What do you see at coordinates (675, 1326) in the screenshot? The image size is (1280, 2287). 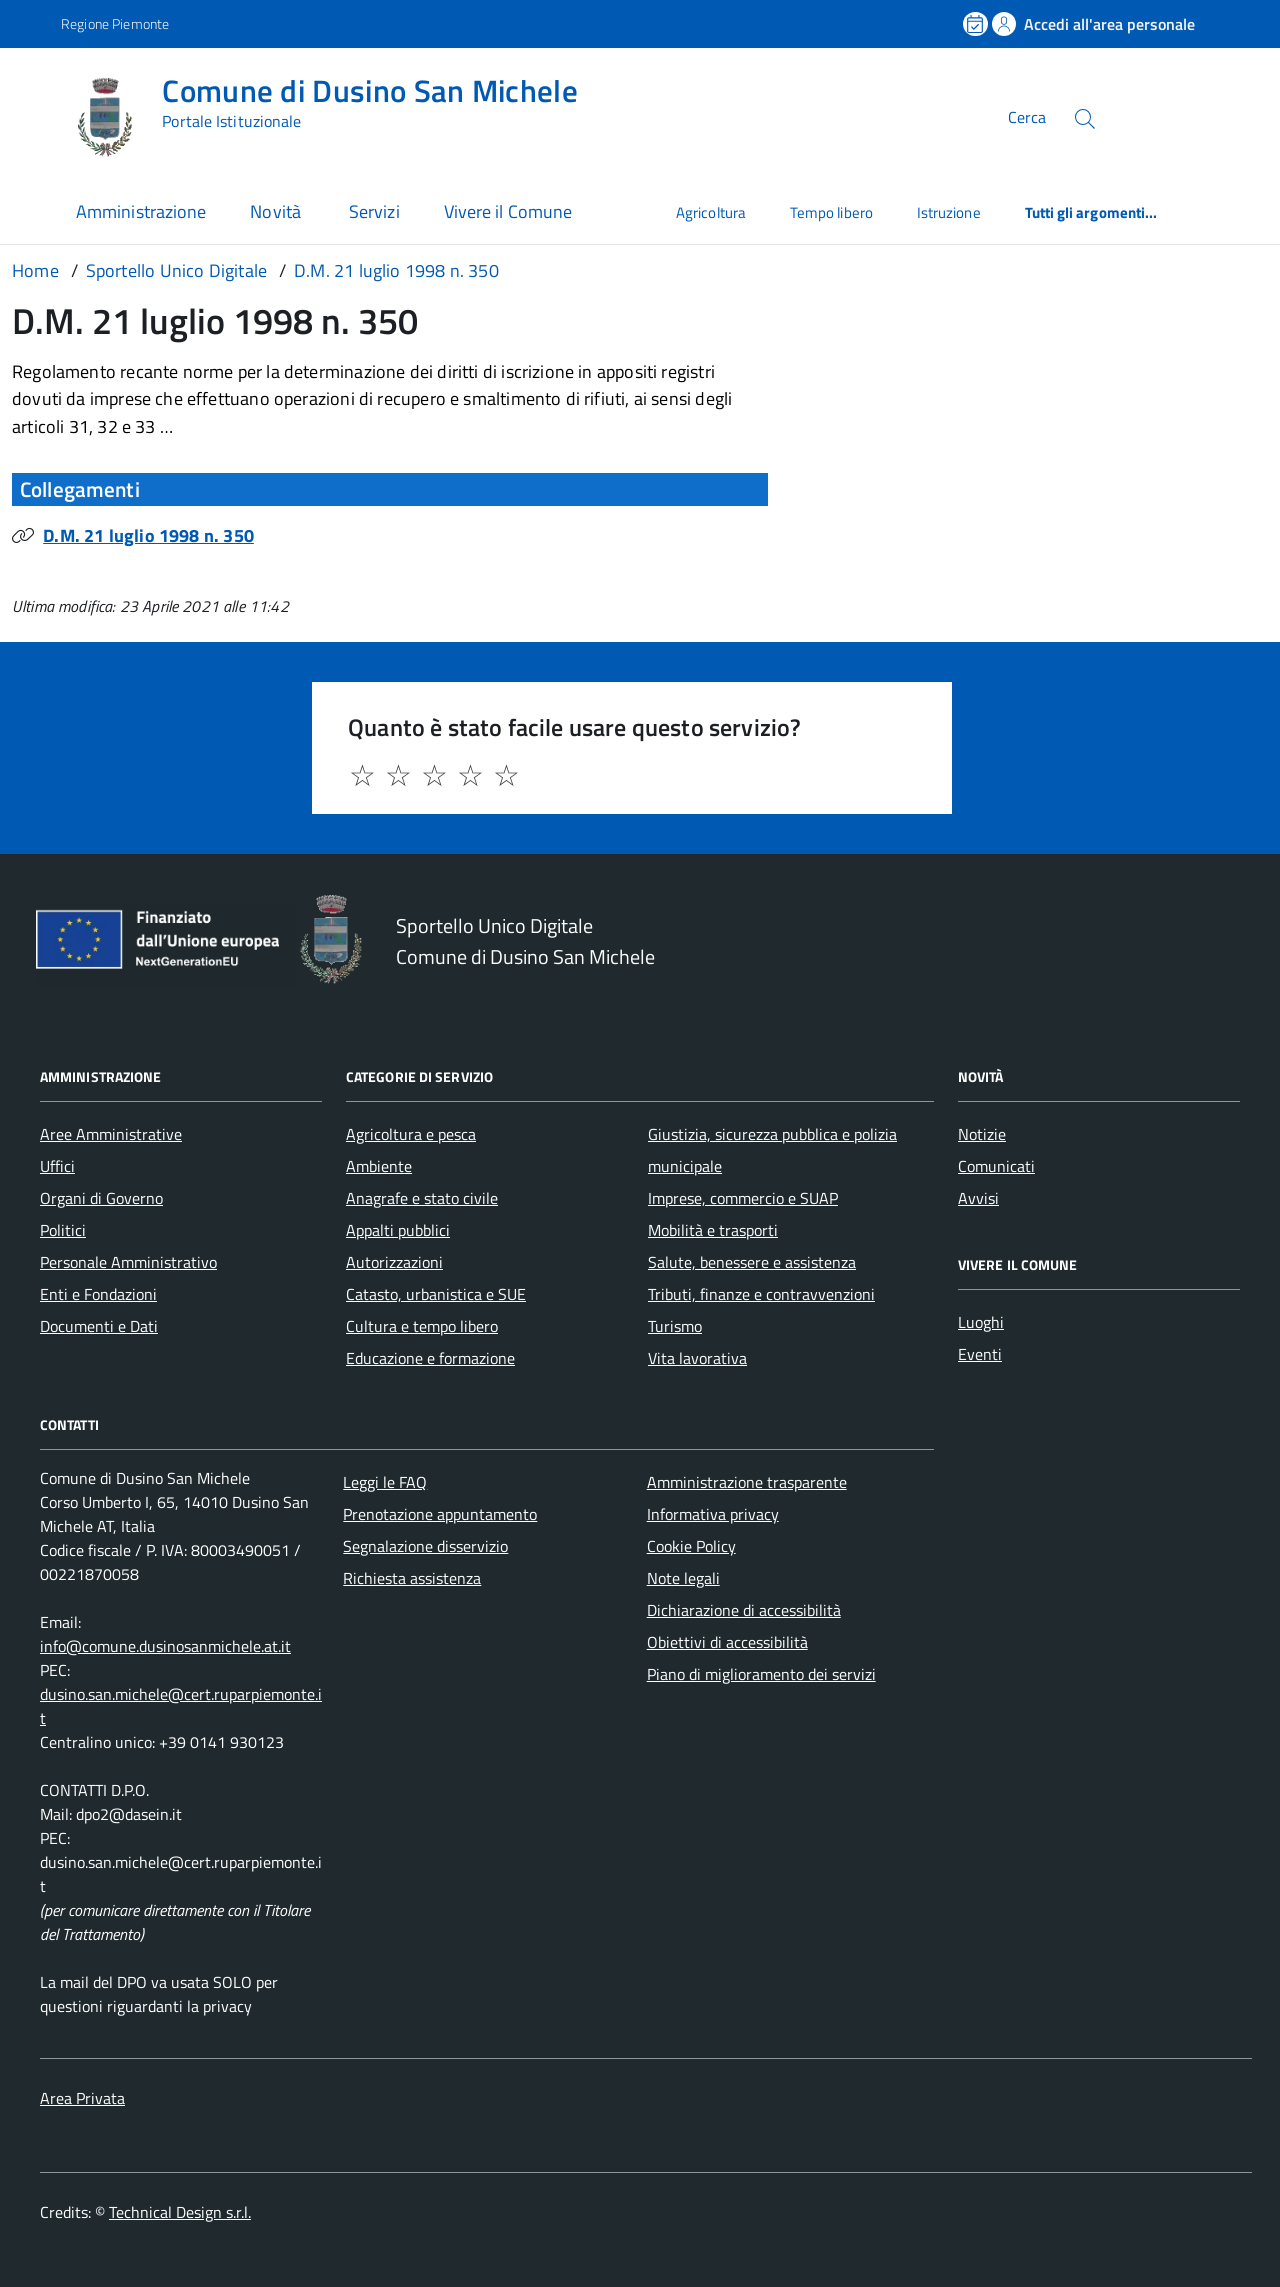 I see `Turismo` at bounding box center [675, 1326].